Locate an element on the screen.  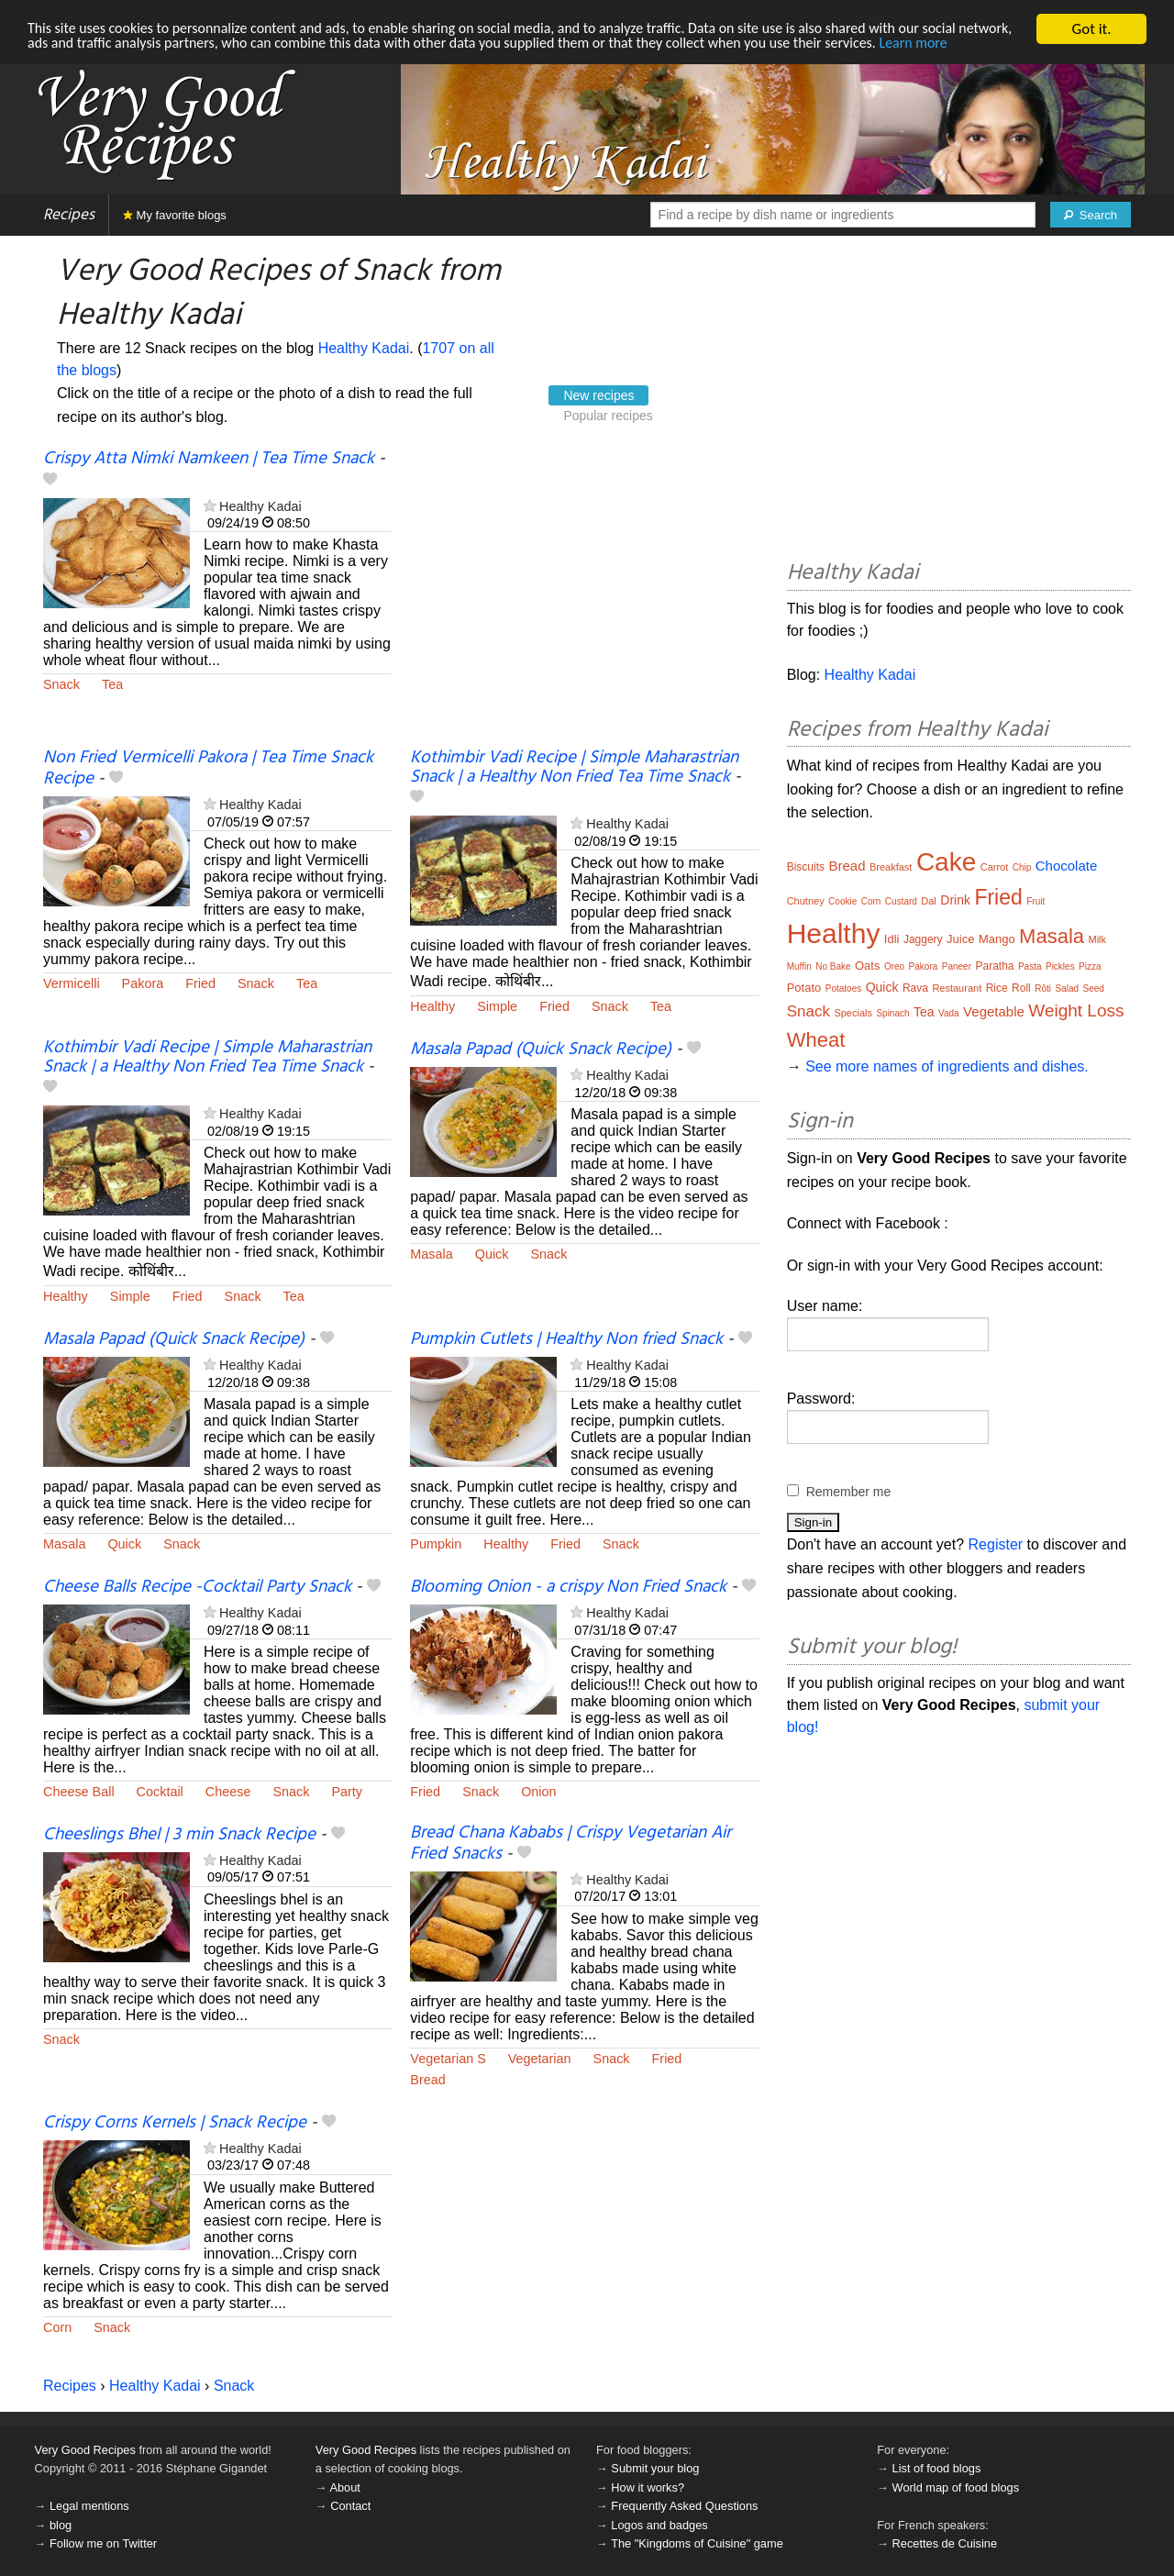
Got it. is located at coordinates (1091, 29).